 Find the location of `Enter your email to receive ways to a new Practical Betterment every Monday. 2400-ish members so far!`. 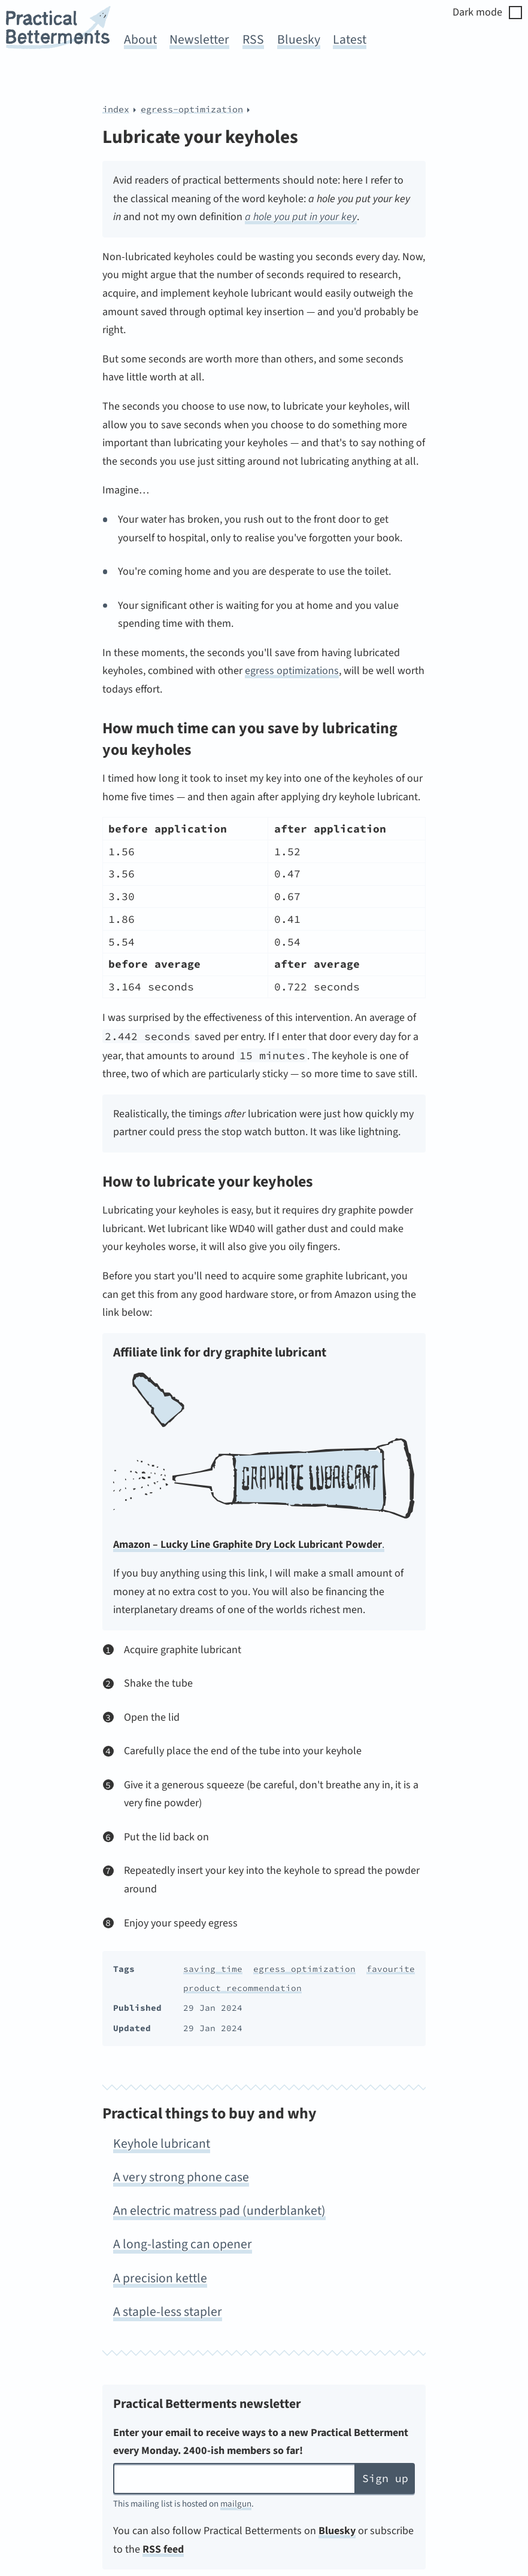

Enter your email to receive ways to a new Practical Betterment every Monday. 2400-ish members so far! is located at coordinates (260, 2442).